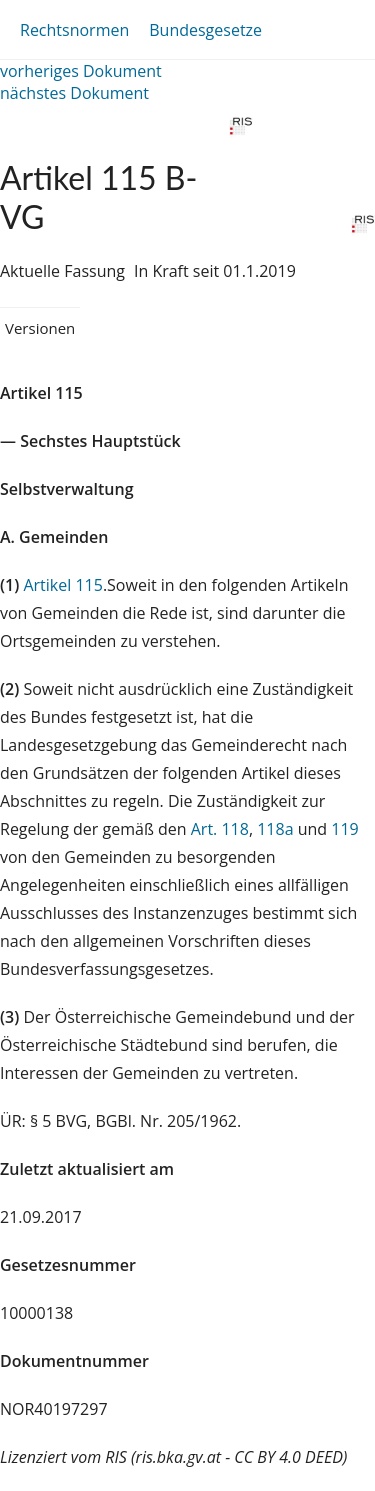 This screenshot has height=1491, width=375. Describe the element at coordinates (74, 93) in the screenshot. I see `nächstes Dokument` at that location.